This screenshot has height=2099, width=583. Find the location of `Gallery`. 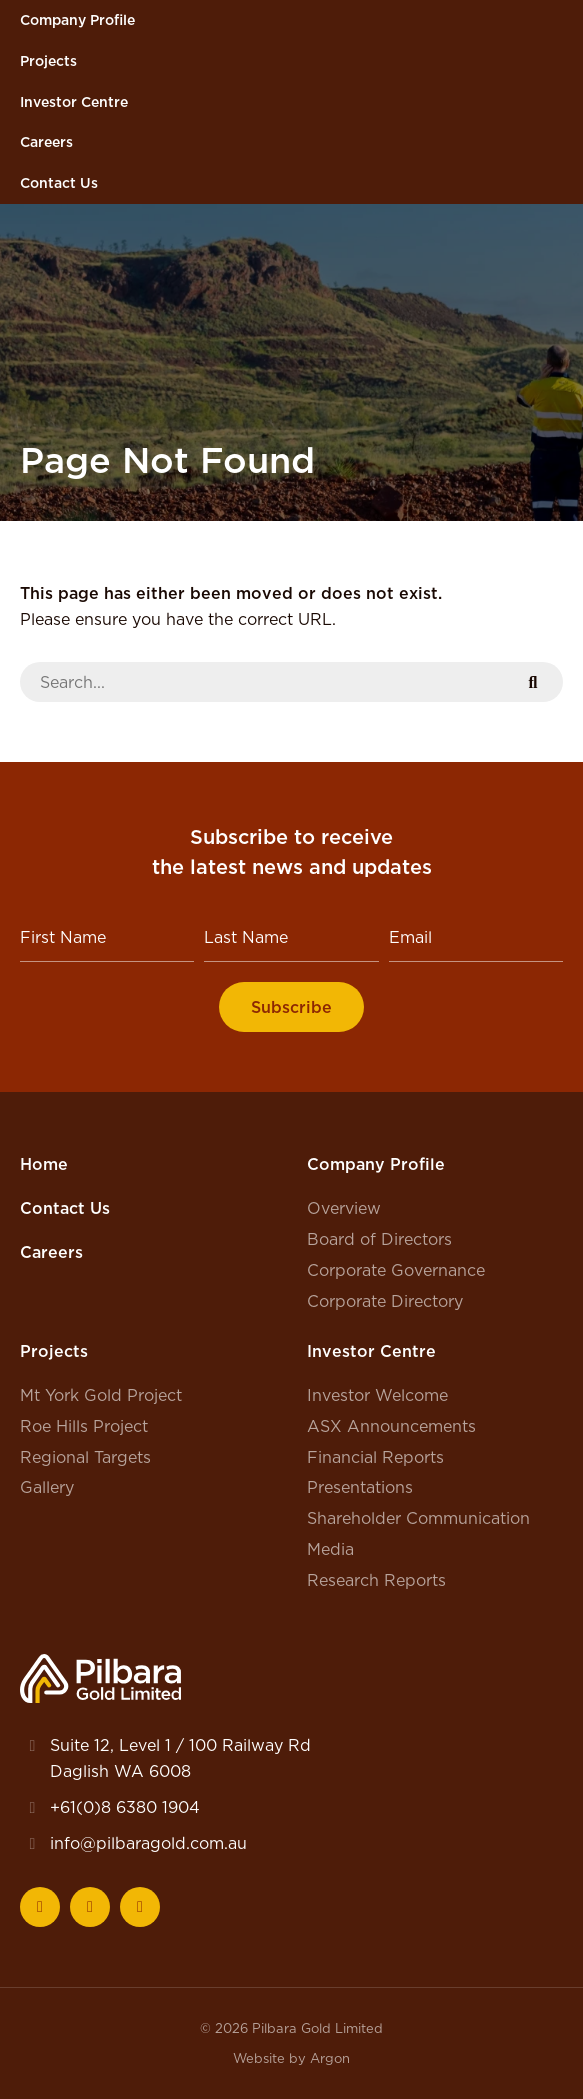

Gallery is located at coordinates (47, 1487).